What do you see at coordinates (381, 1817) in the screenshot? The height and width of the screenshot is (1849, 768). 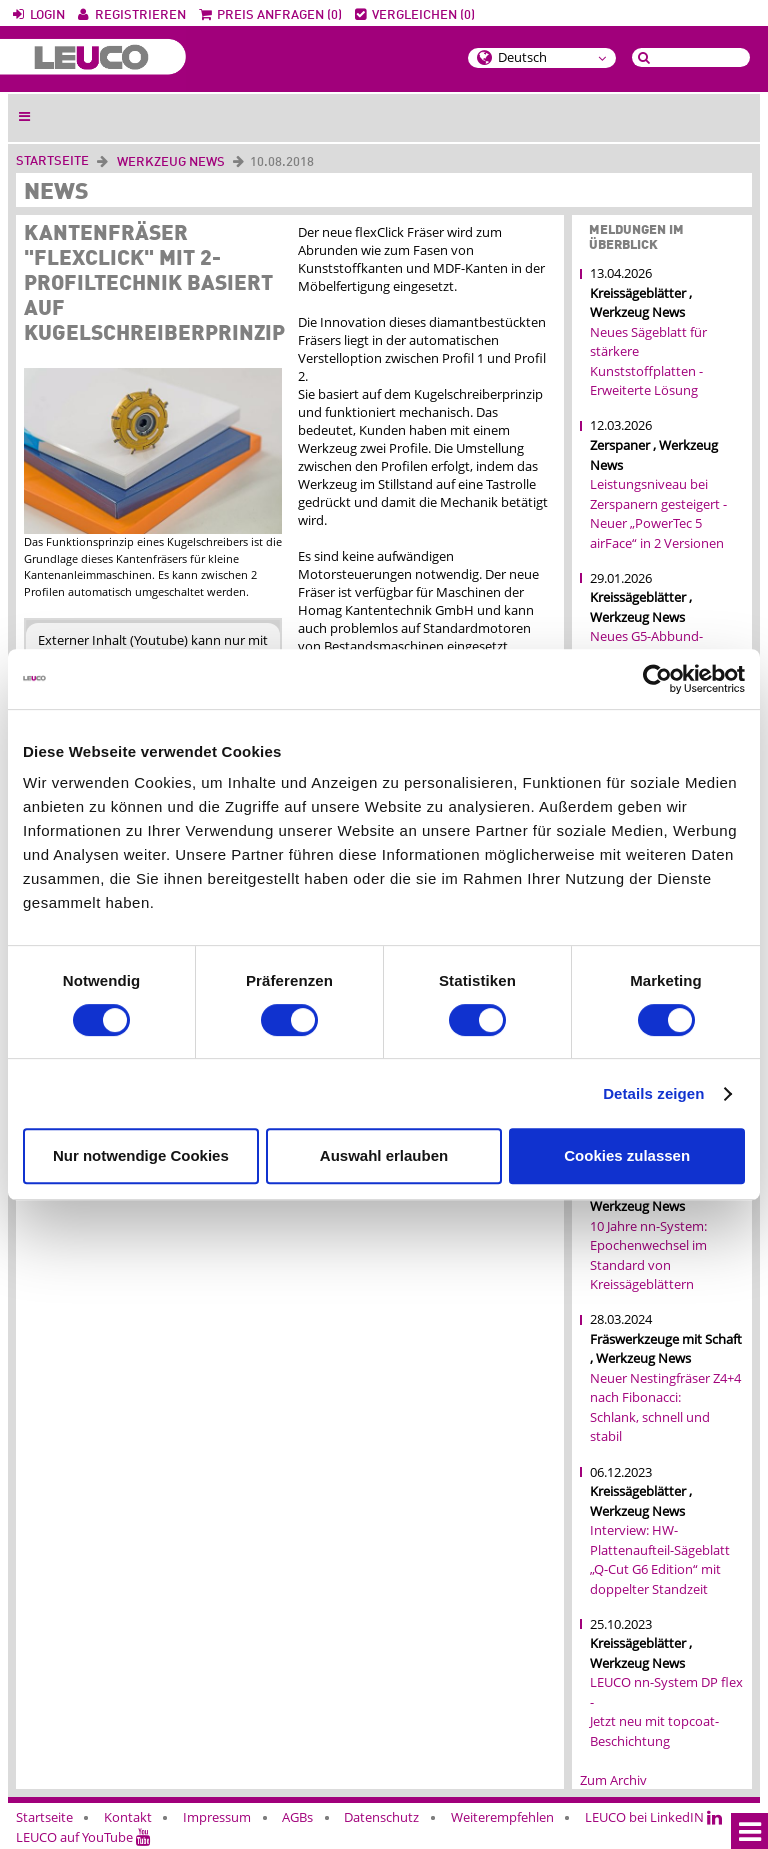 I see `Datenschutz` at bounding box center [381, 1817].